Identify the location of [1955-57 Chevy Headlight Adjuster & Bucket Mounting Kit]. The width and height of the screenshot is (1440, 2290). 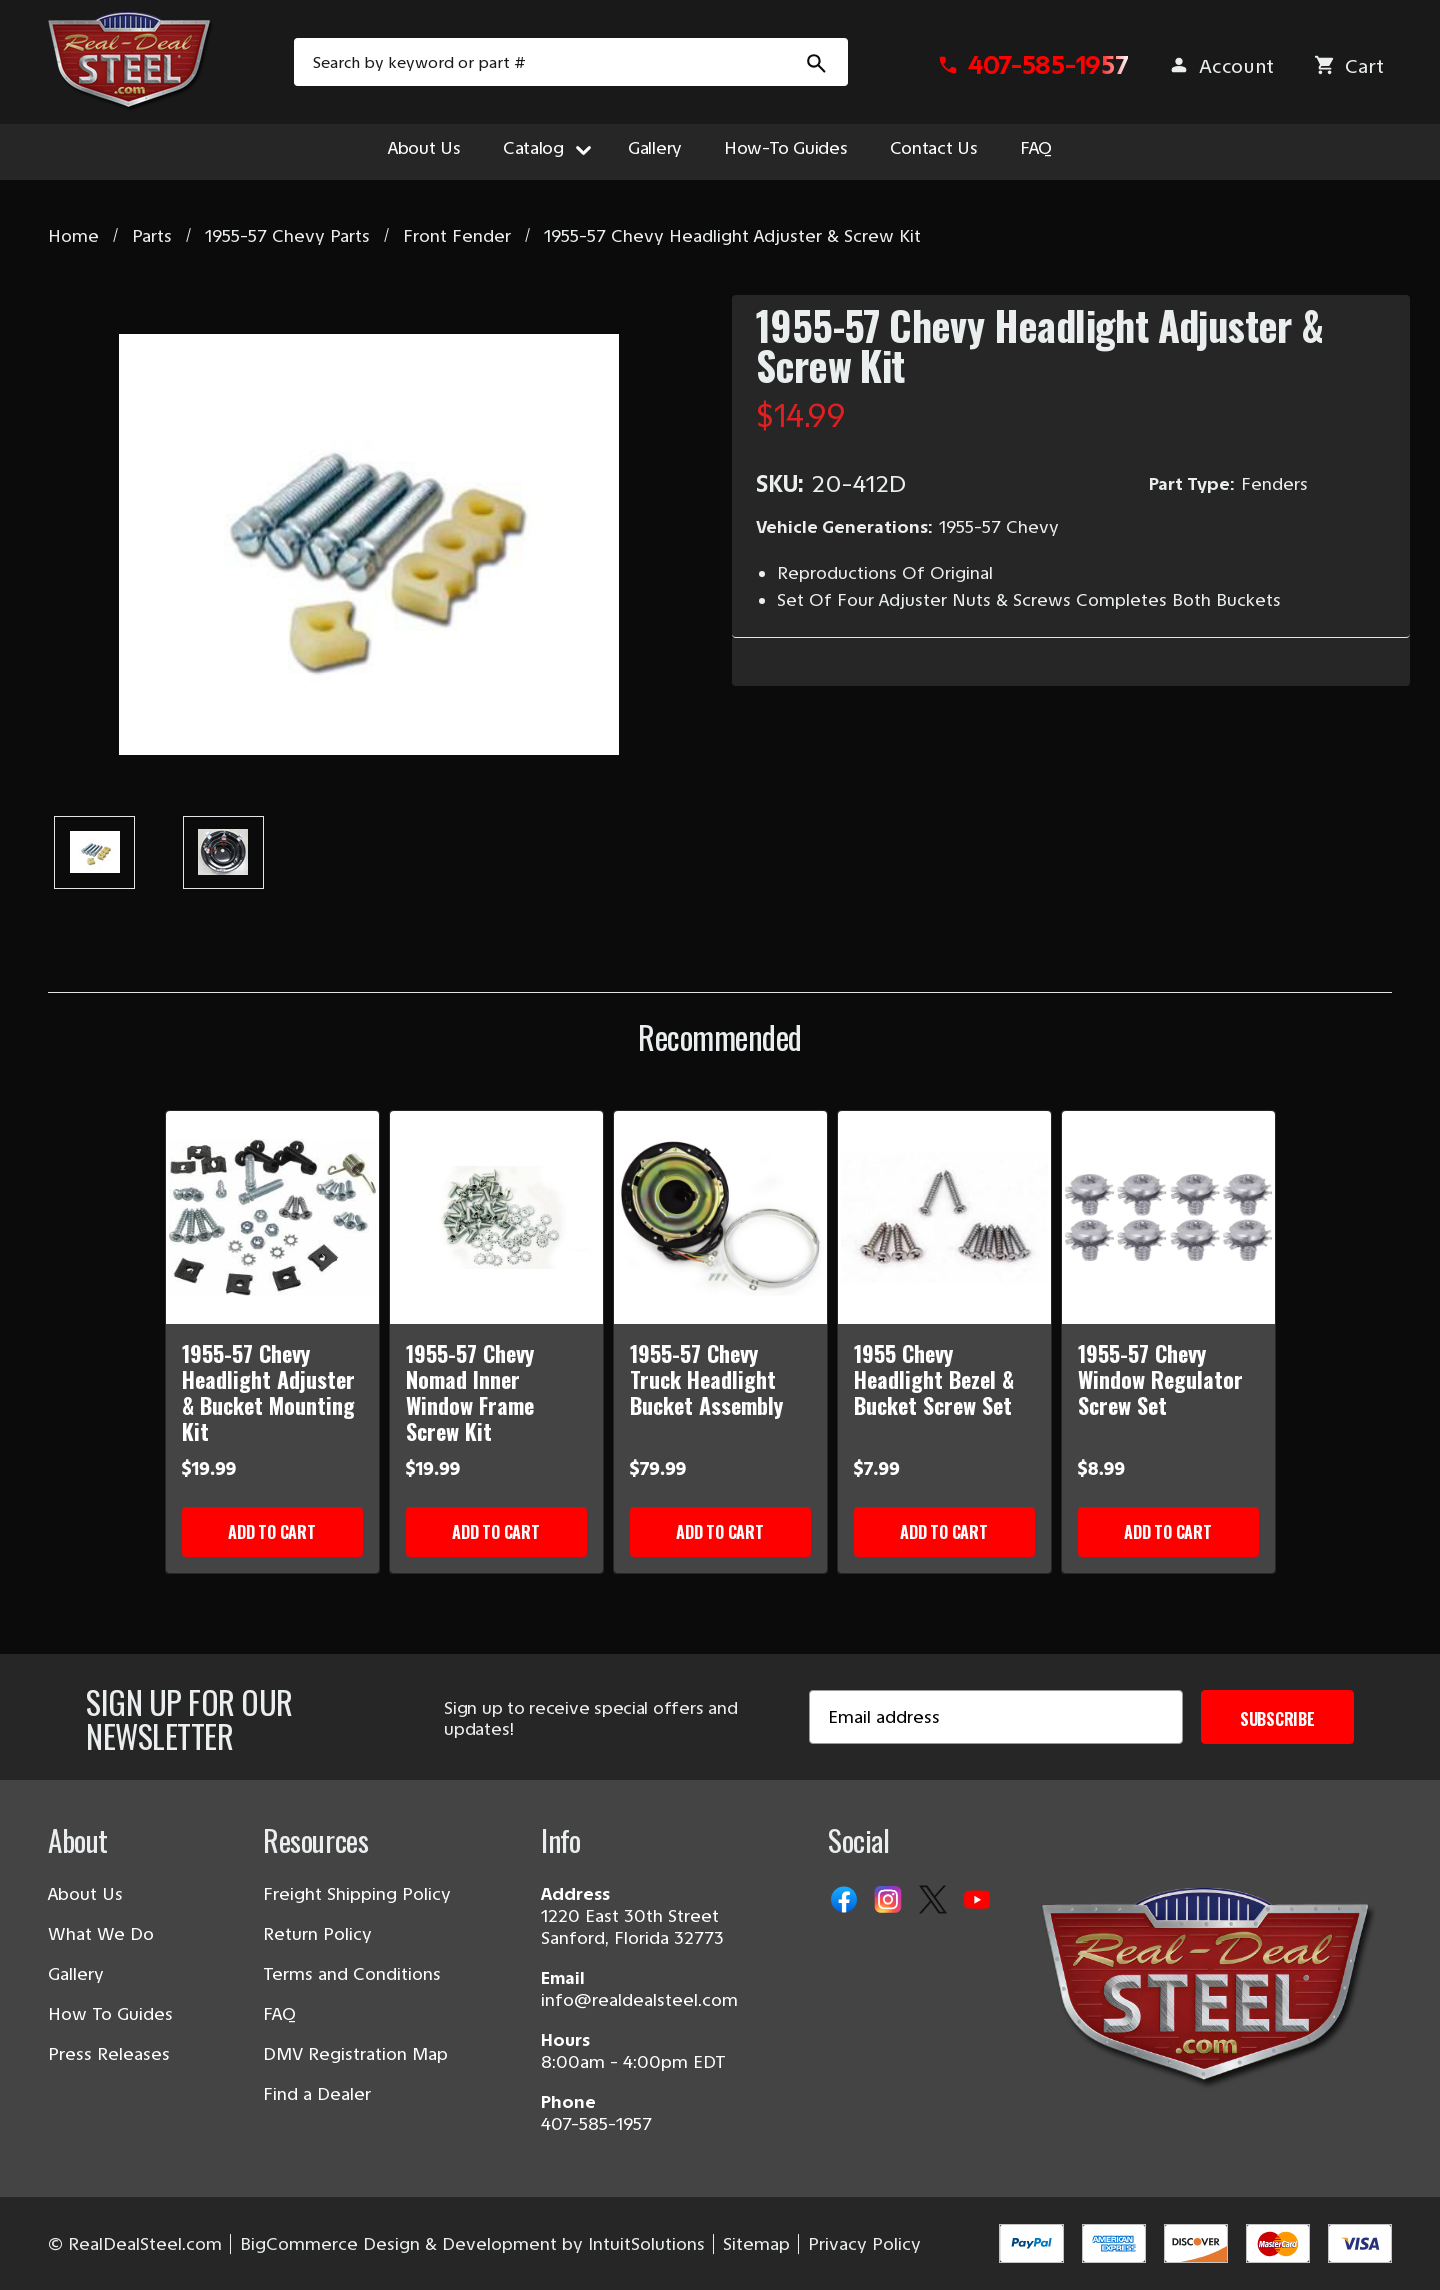
(272, 1217).